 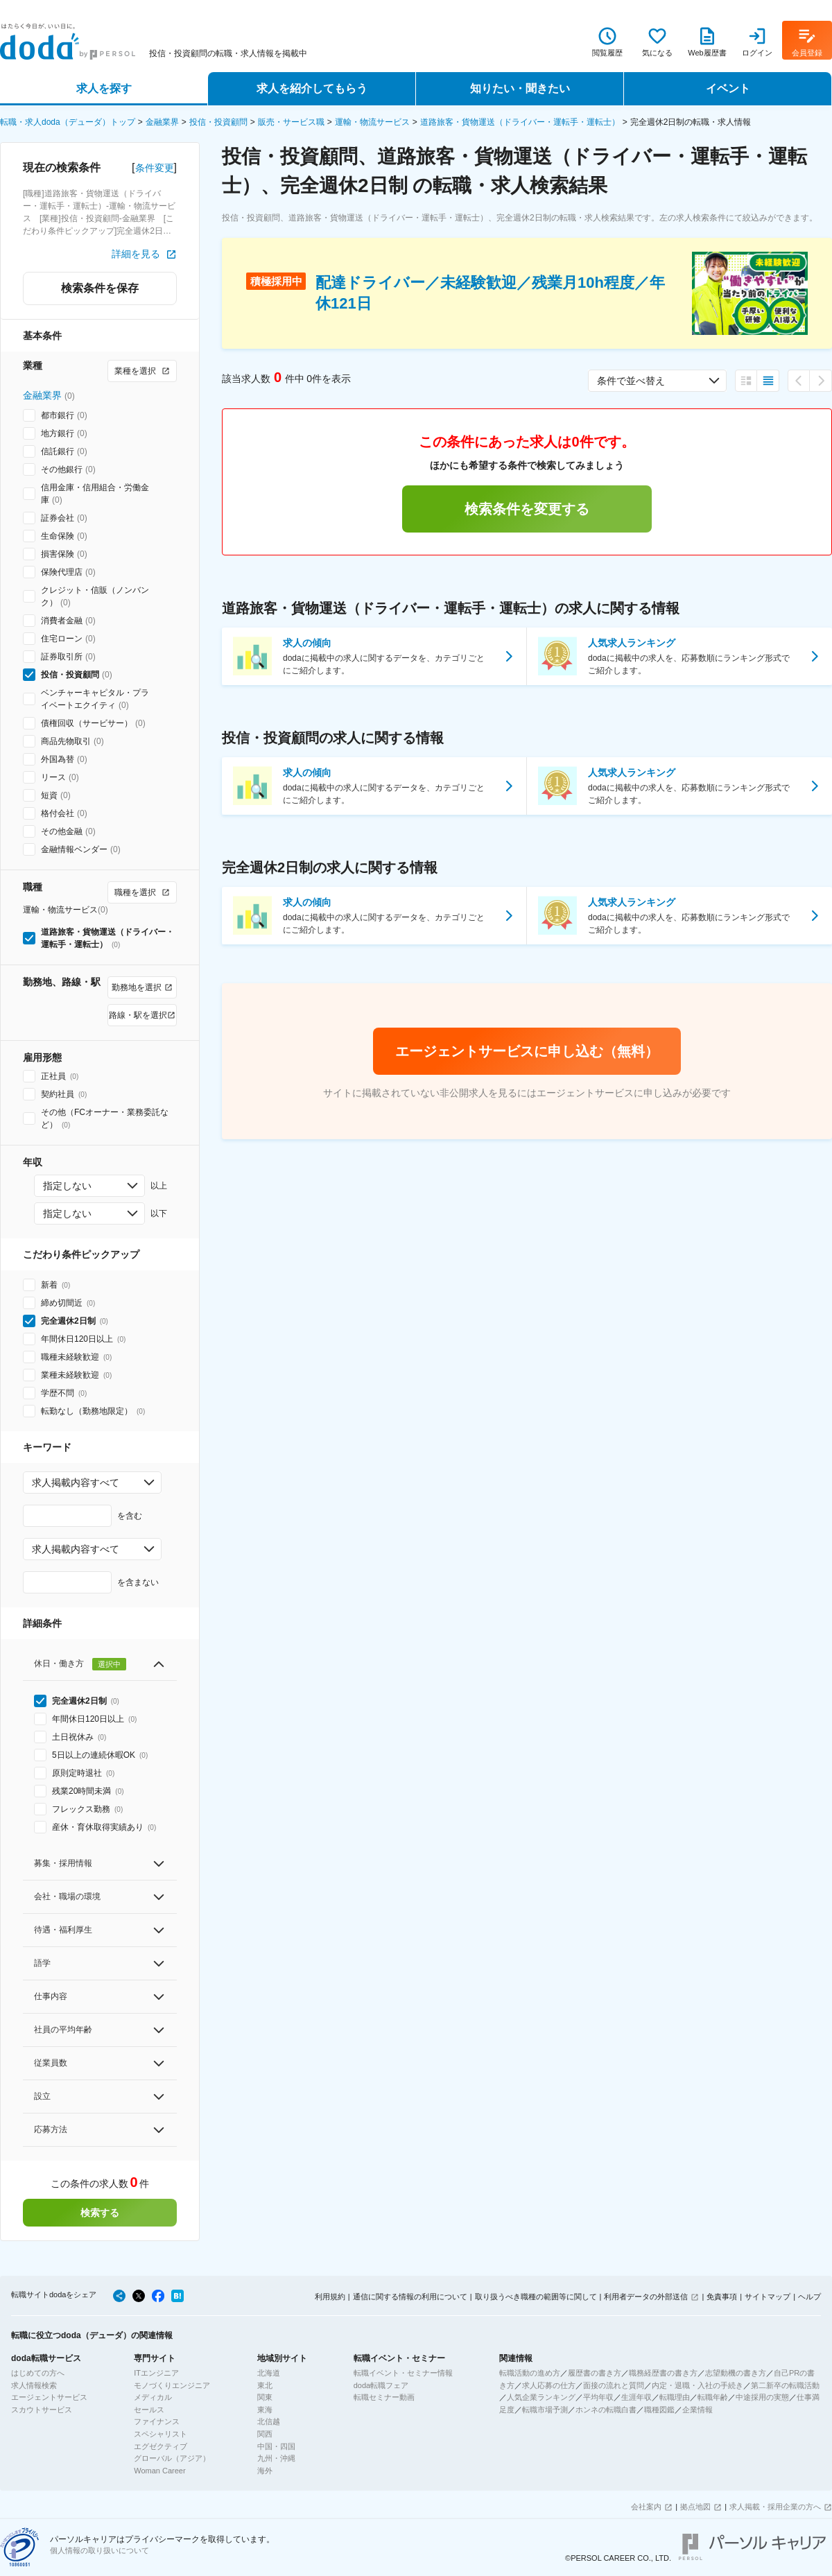 I want to click on 内定・退職・入社の手続き, so click(x=697, y=2385).